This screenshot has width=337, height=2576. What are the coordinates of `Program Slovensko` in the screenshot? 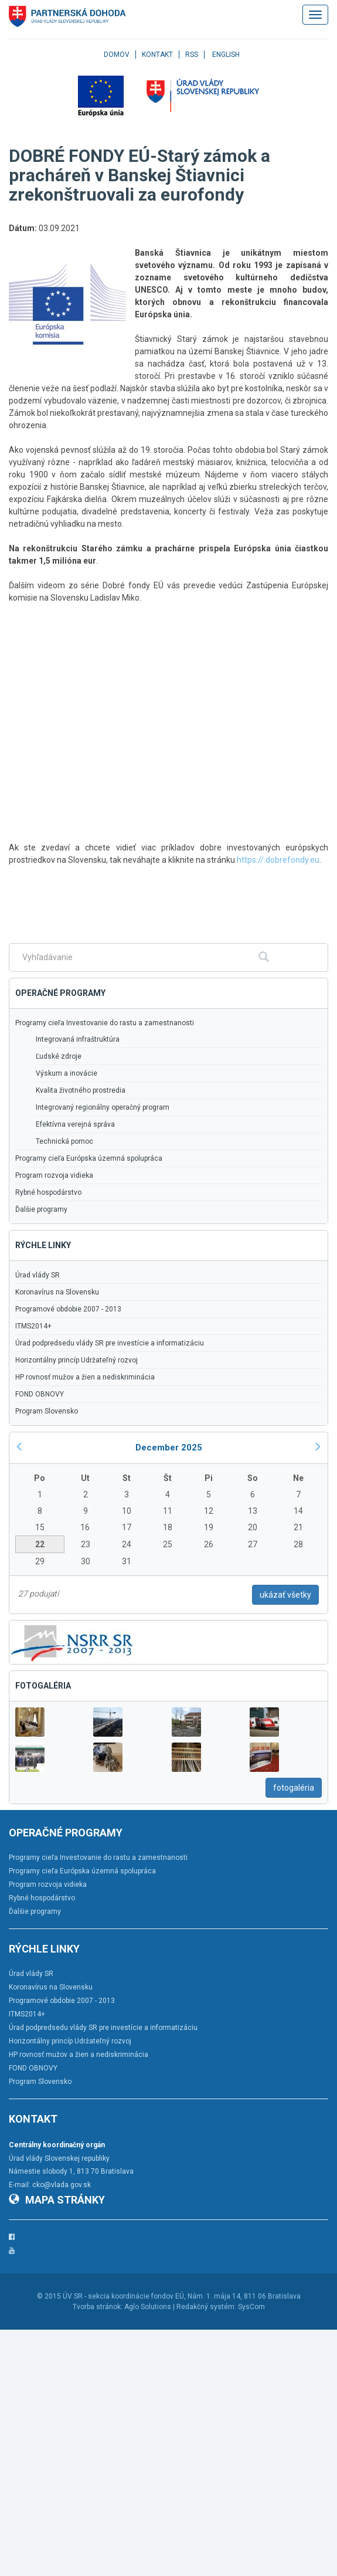 It's located at (46, 1411).